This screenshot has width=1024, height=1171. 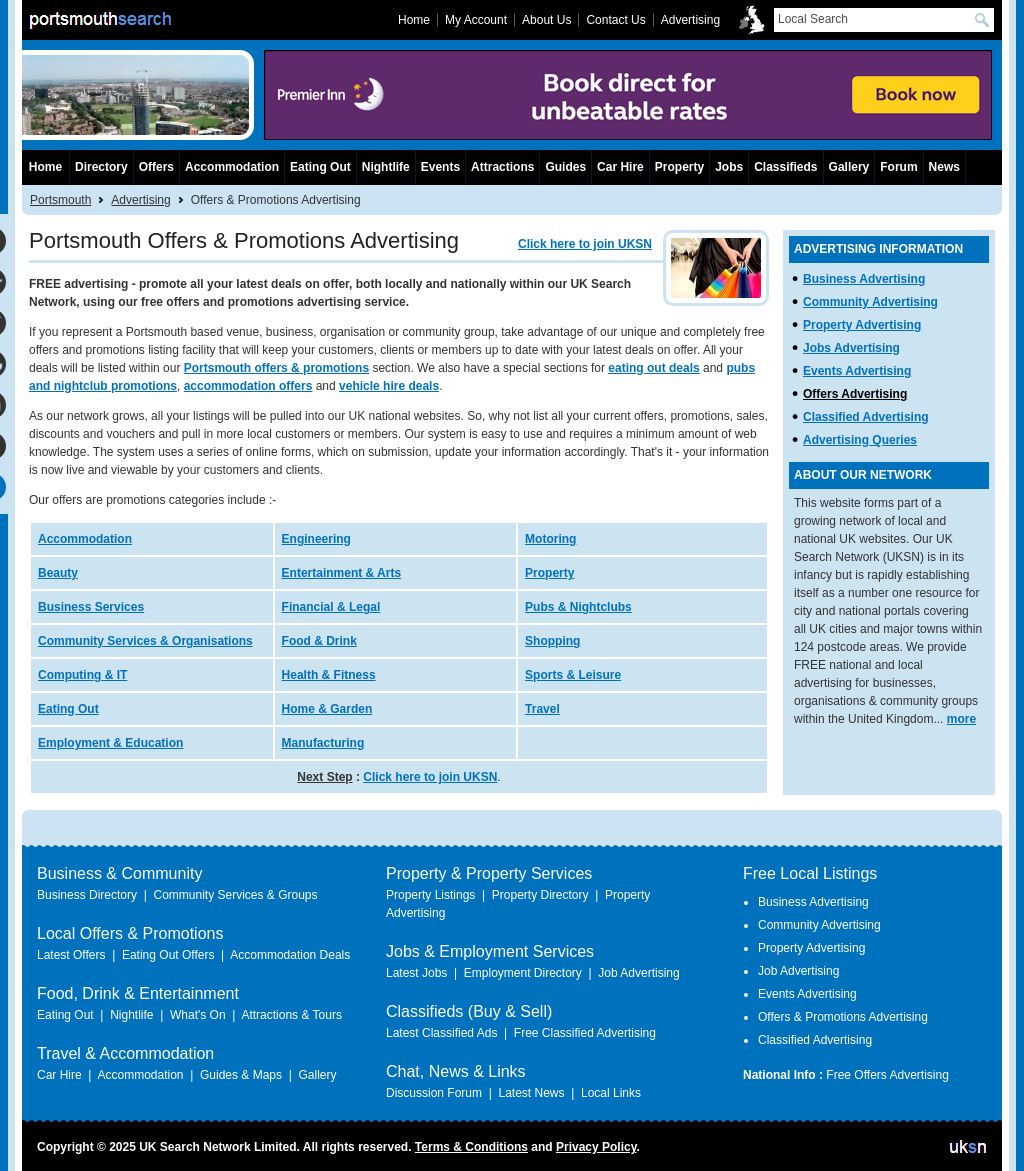 I want to click on Portsmouth offers & promotions, so click(x=276, y=368).